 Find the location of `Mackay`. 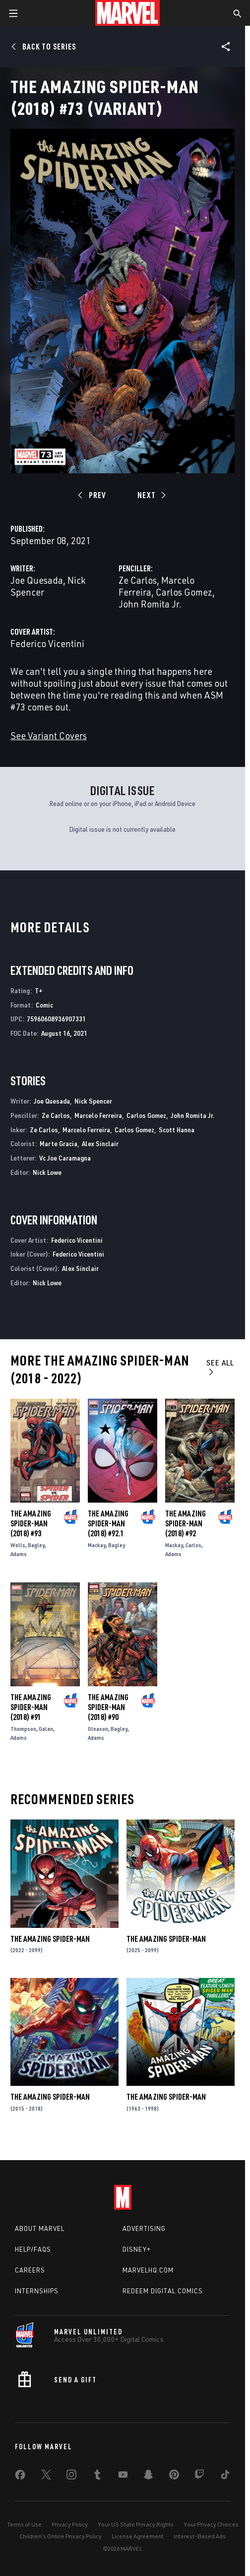

Mackay is located at coordinates (97, 1545).